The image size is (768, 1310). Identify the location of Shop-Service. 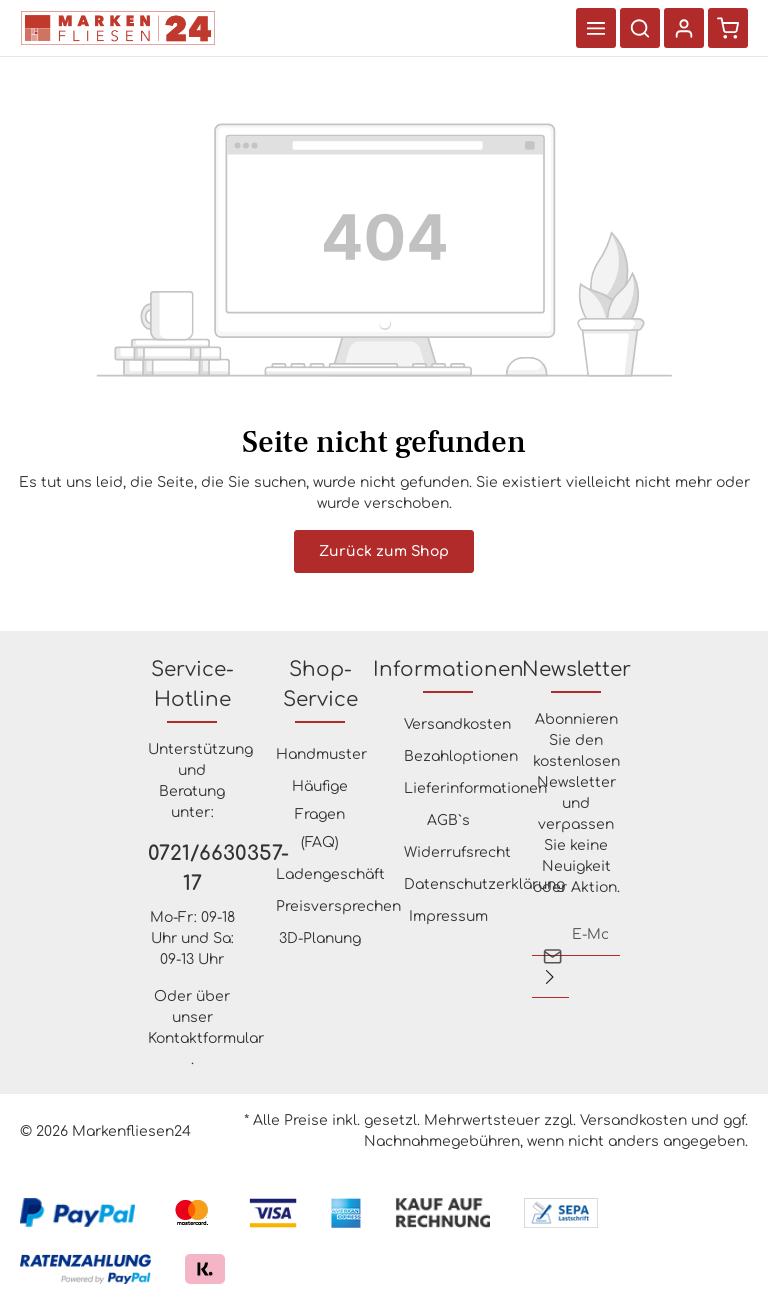
(320, 684).